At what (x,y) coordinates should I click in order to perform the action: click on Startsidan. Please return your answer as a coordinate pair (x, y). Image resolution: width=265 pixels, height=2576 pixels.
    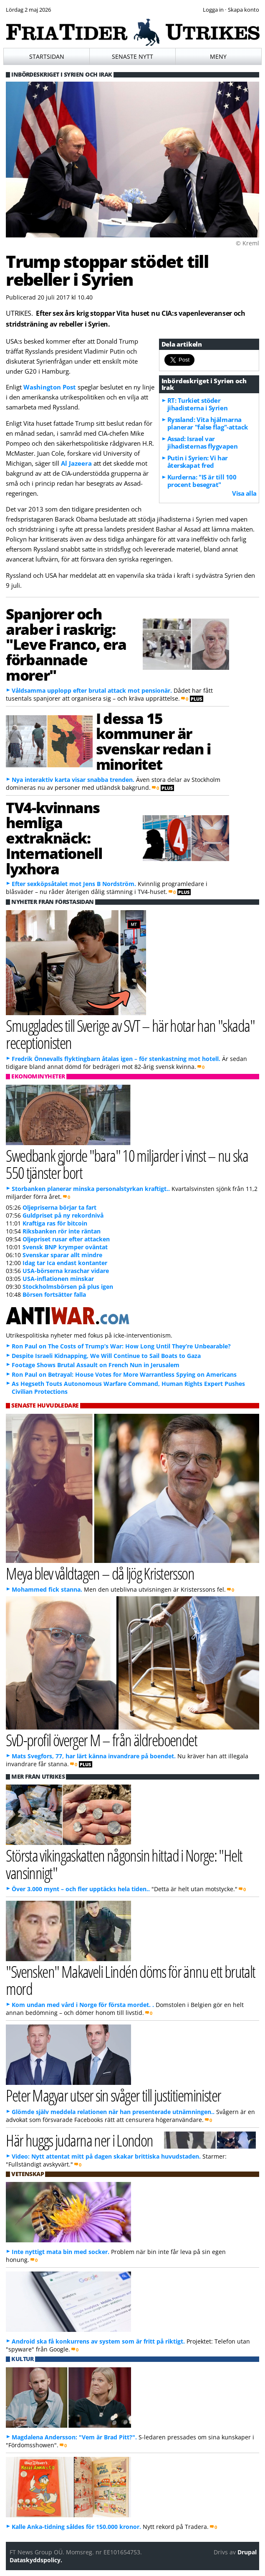
    Looking at the image, I should click on (46, 56).